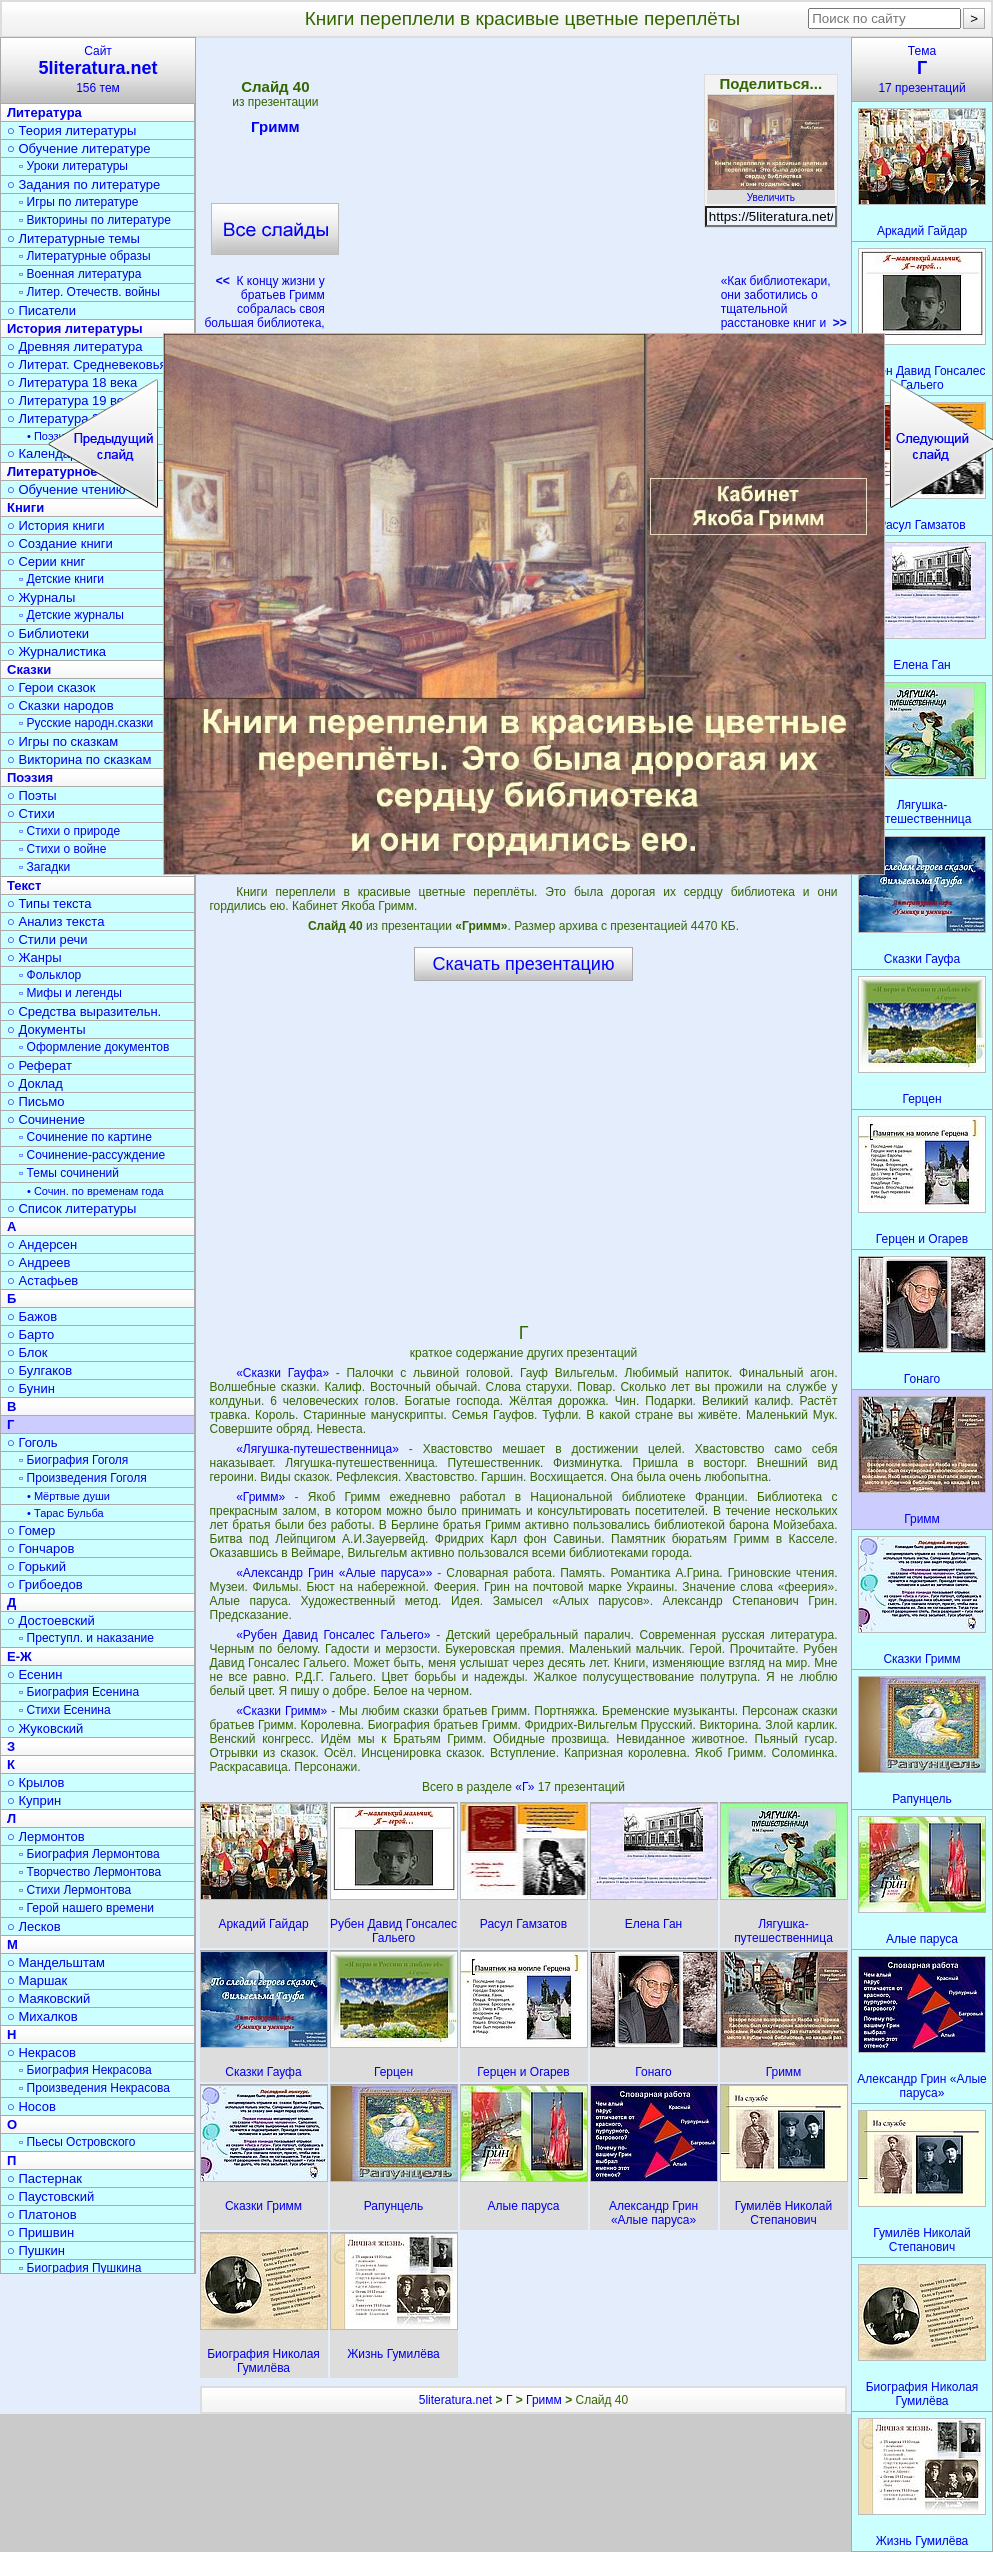 The width and height of the screenshot is (993, 2552). Describe the element at coordinates (78, 202) in the screenshot. I see `▫ Игры по литературе` at that location.